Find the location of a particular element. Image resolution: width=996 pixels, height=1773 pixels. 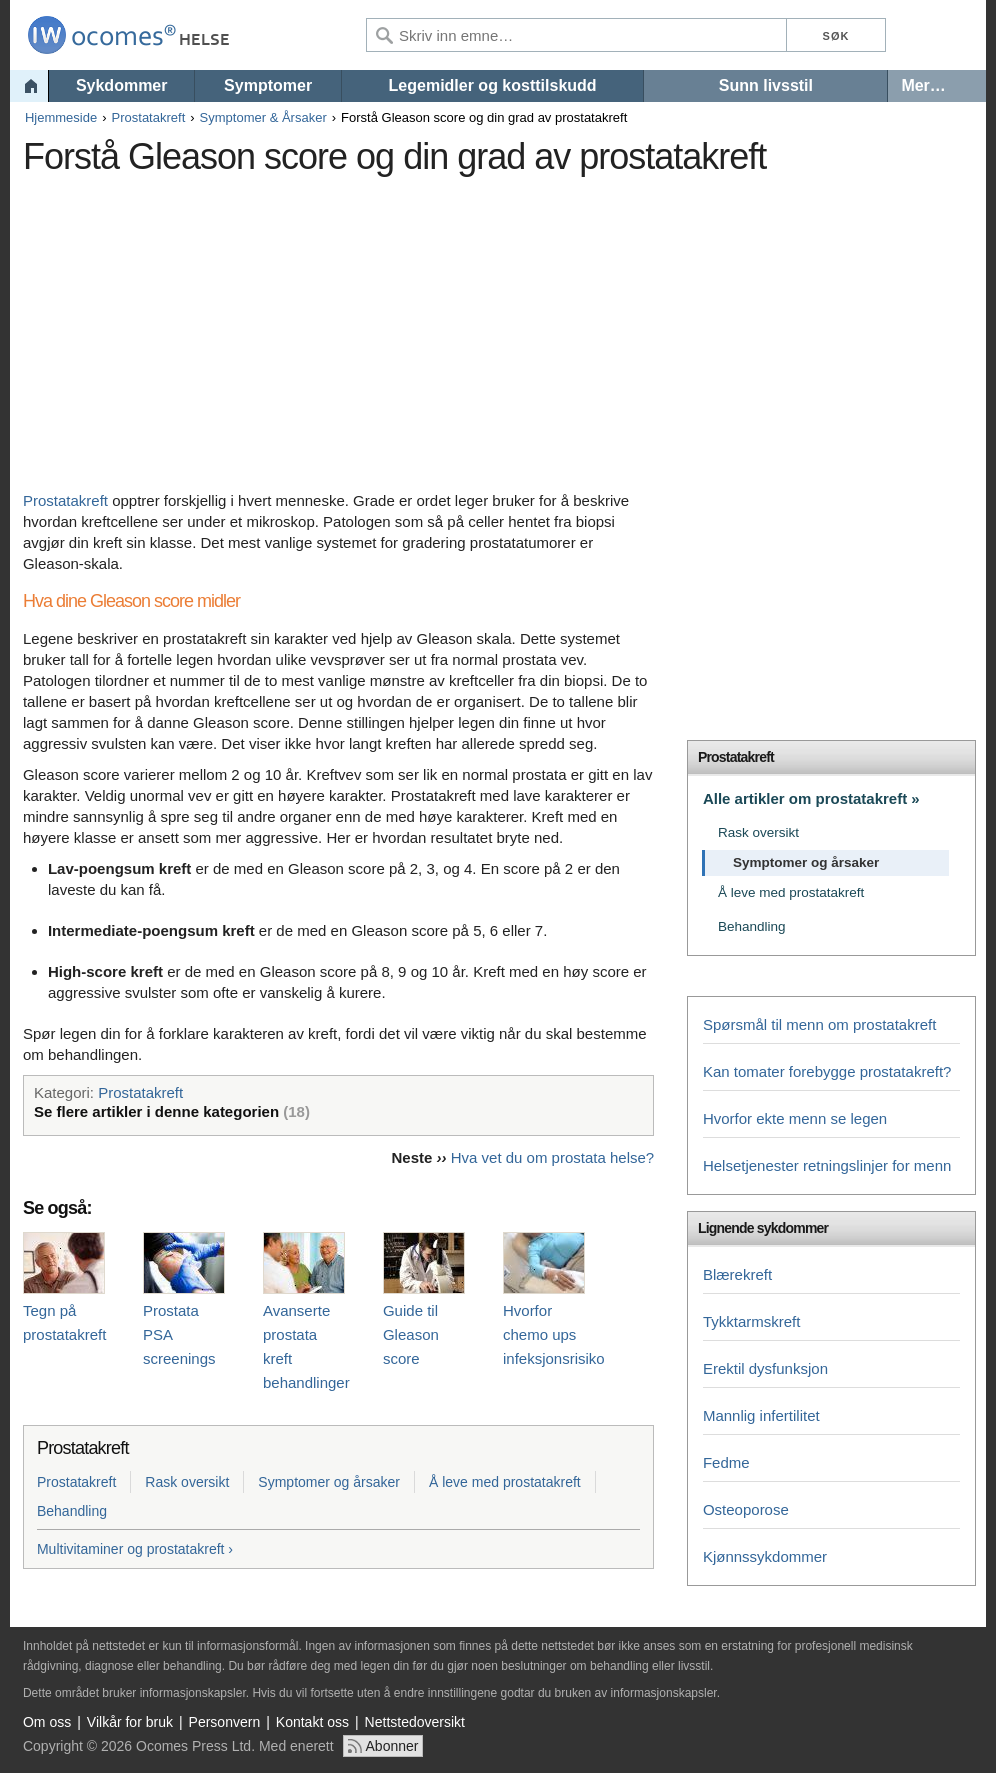

Hvorfor ekte menn se legen is located at coordinates (795, 1118).